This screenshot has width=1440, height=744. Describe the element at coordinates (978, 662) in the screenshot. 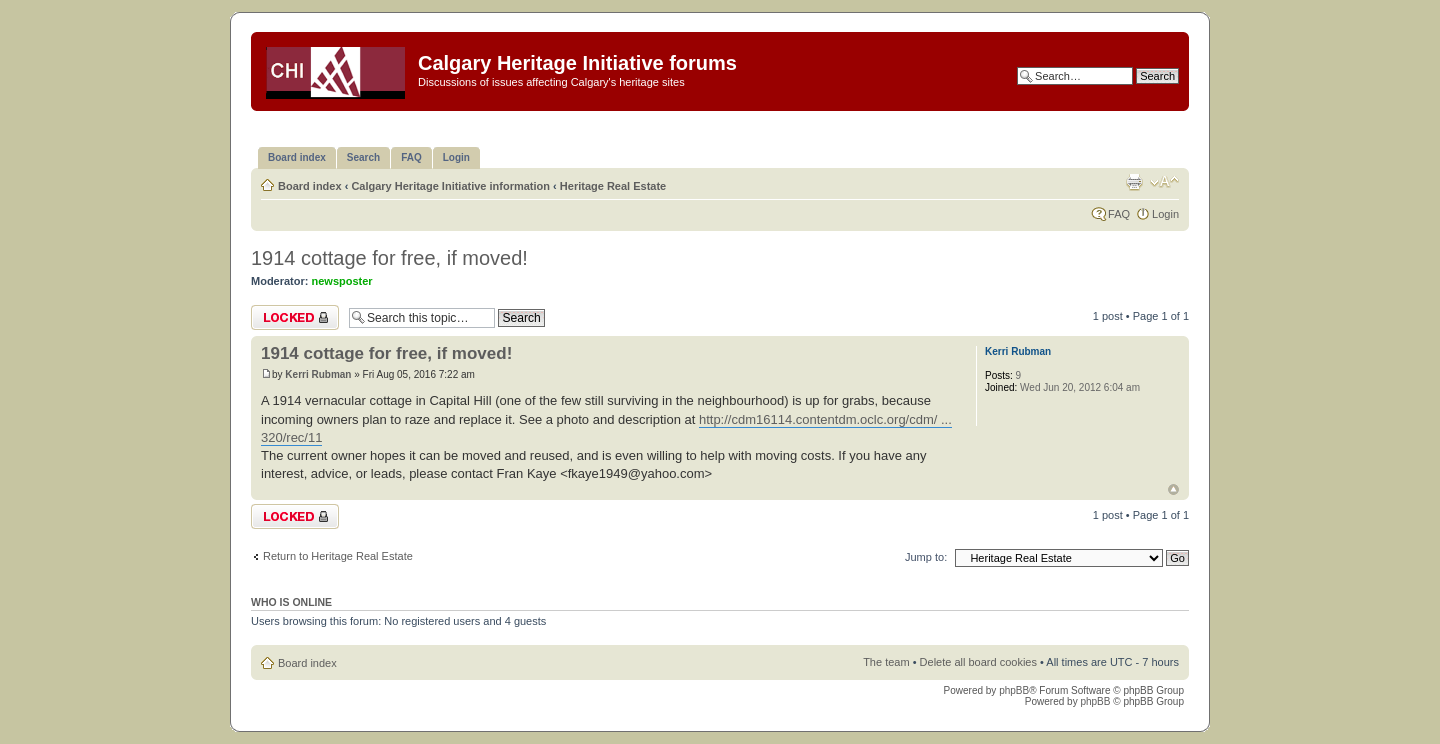

I see `Delete all board cookies` at that location.